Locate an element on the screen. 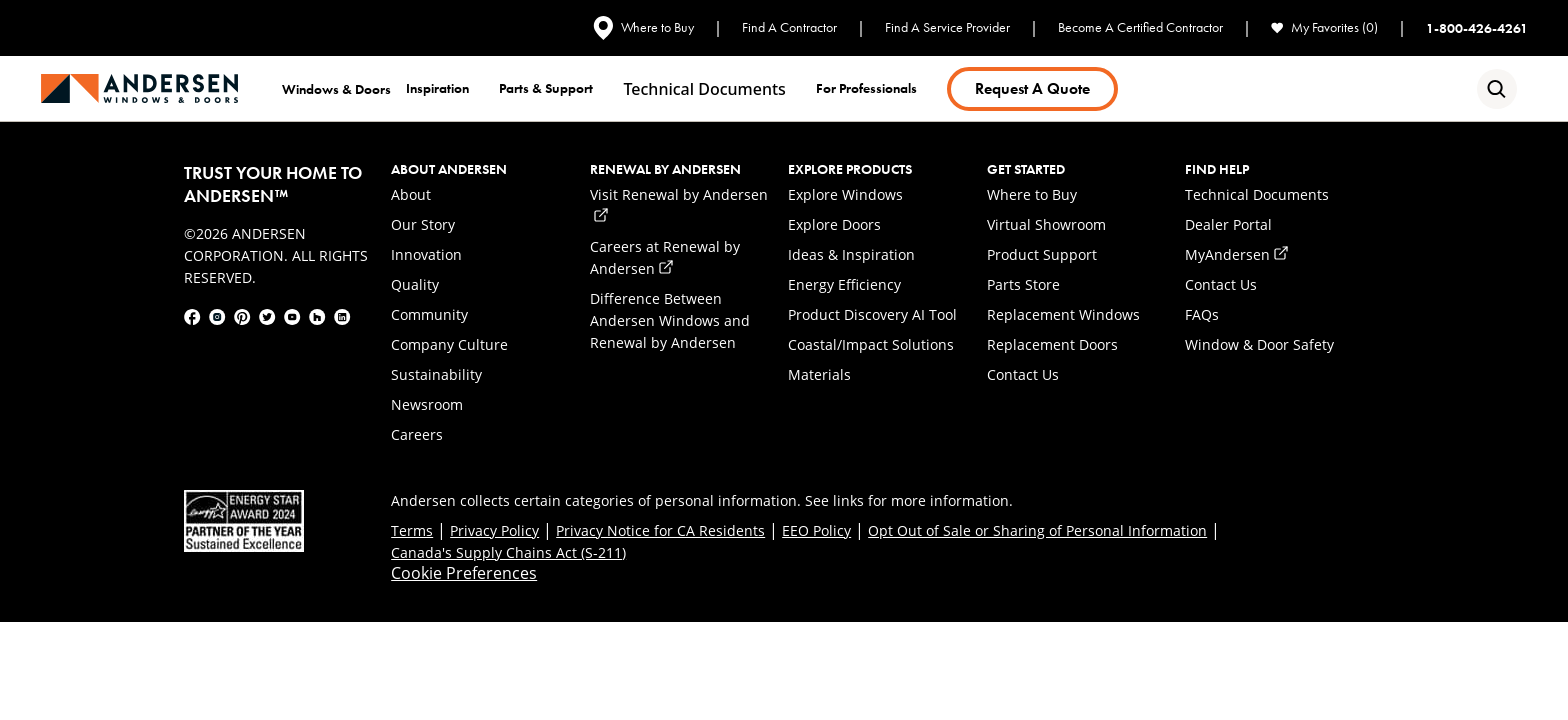 Image resolution: width=1568 pixels, height=720 pixels. Privacy Policy [link] is located at coordinates (494, 530).